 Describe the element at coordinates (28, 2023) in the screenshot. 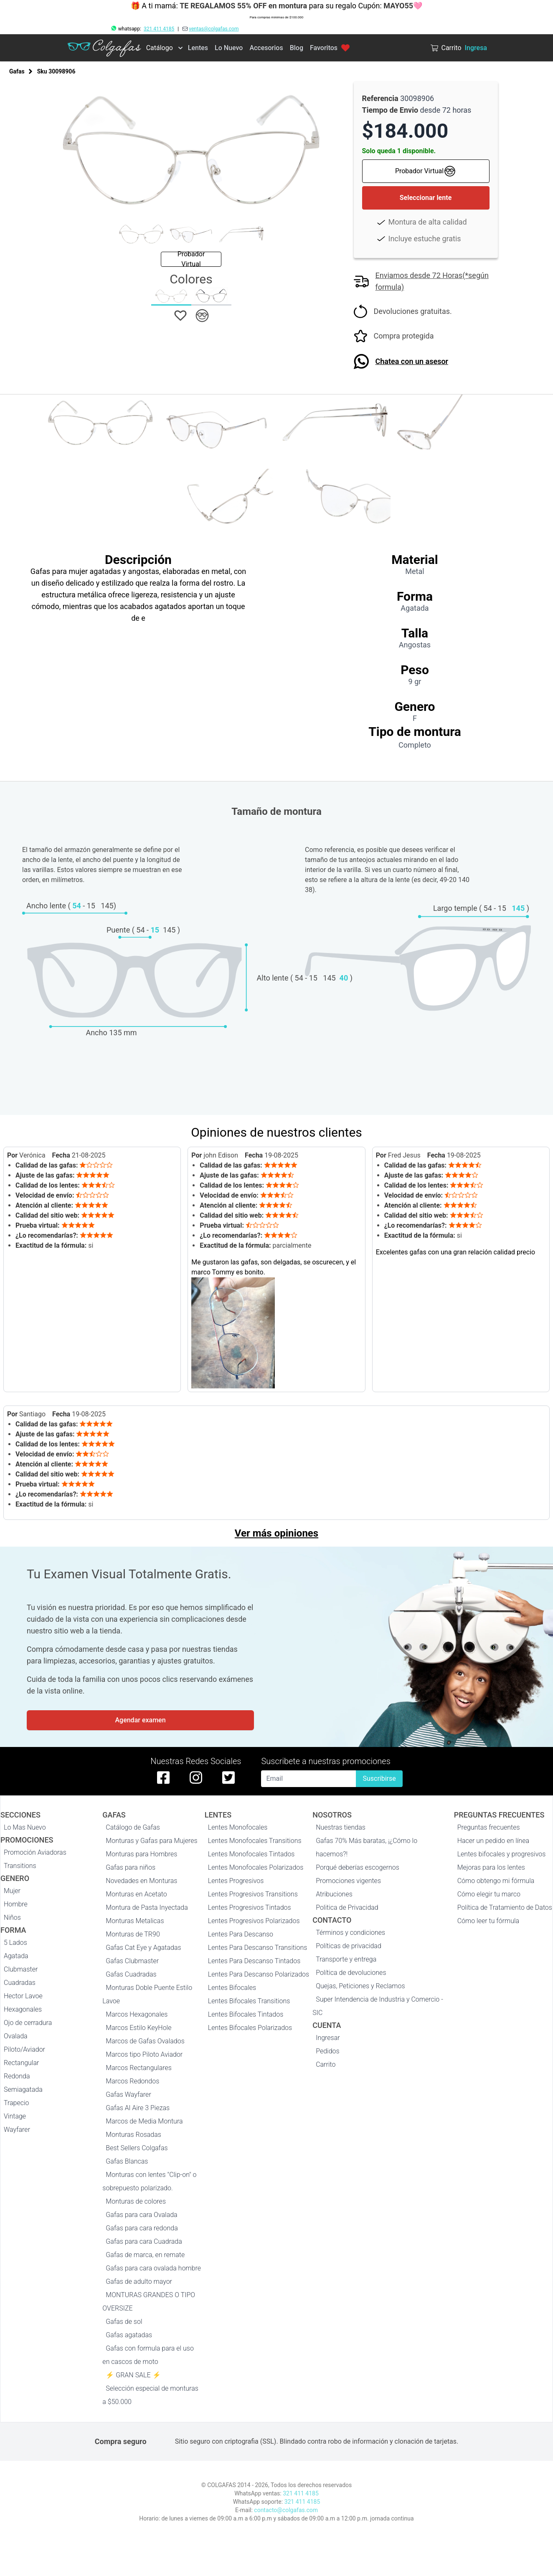

I see `Ojo de cerradura` at that location.